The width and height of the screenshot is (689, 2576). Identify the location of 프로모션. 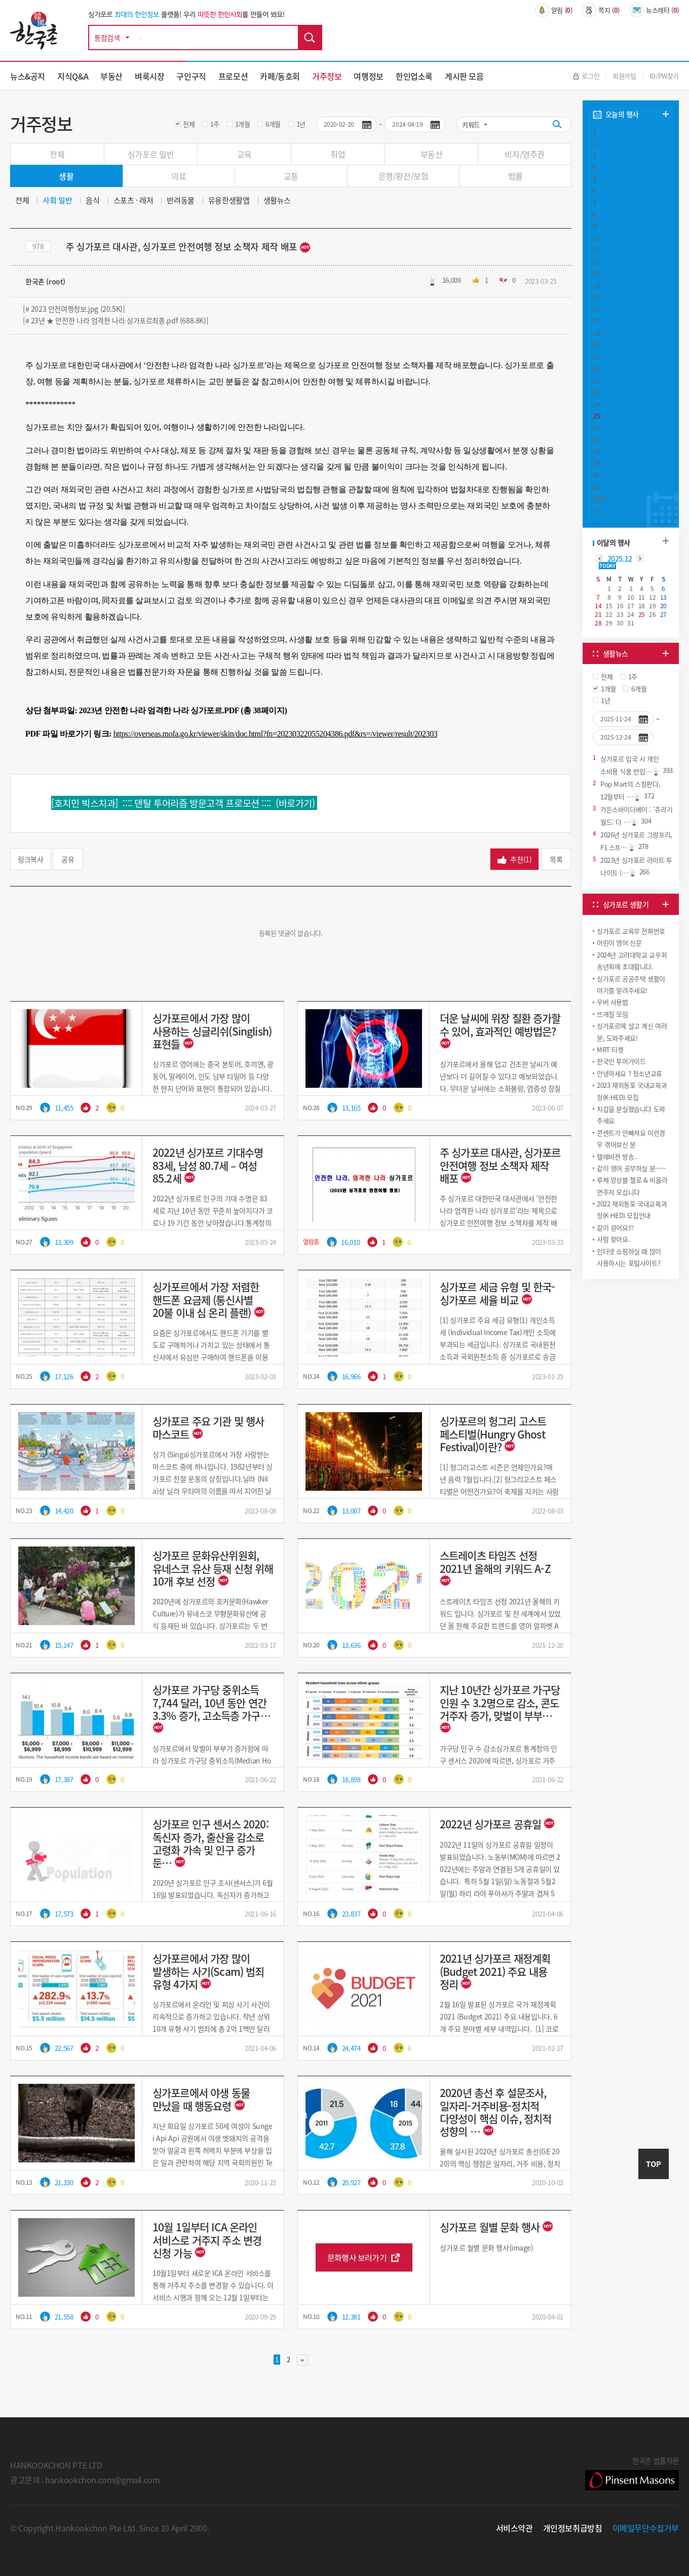
(233, 76).